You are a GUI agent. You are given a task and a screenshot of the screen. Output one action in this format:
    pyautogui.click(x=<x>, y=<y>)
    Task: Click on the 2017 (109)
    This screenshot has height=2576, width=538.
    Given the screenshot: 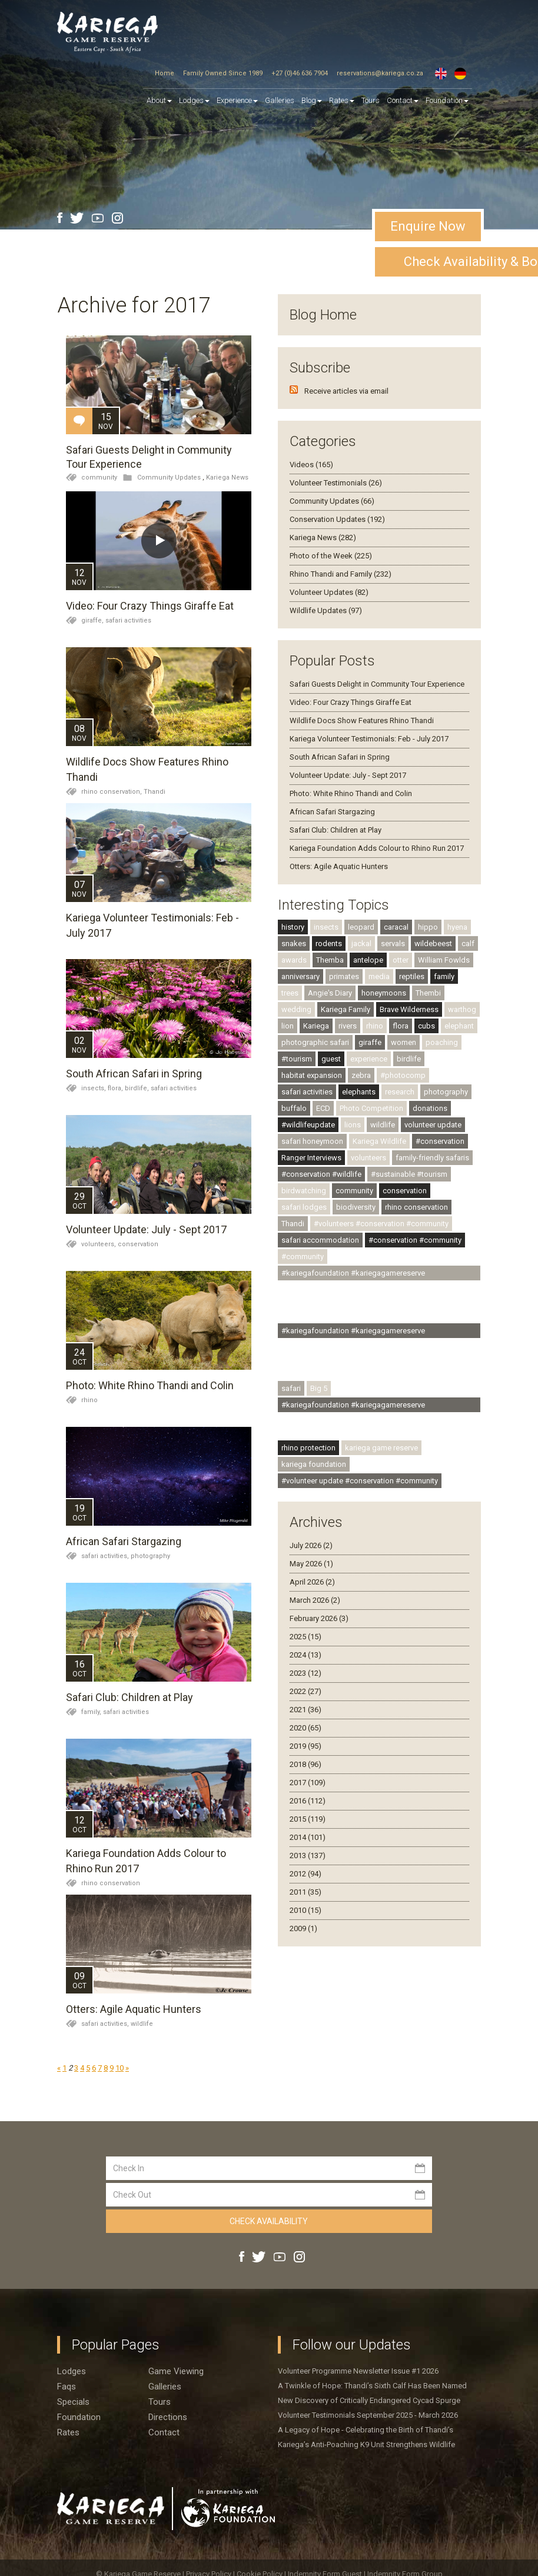 What is the action you would take?
    pyautogui.click(x=308, y=1782)
    